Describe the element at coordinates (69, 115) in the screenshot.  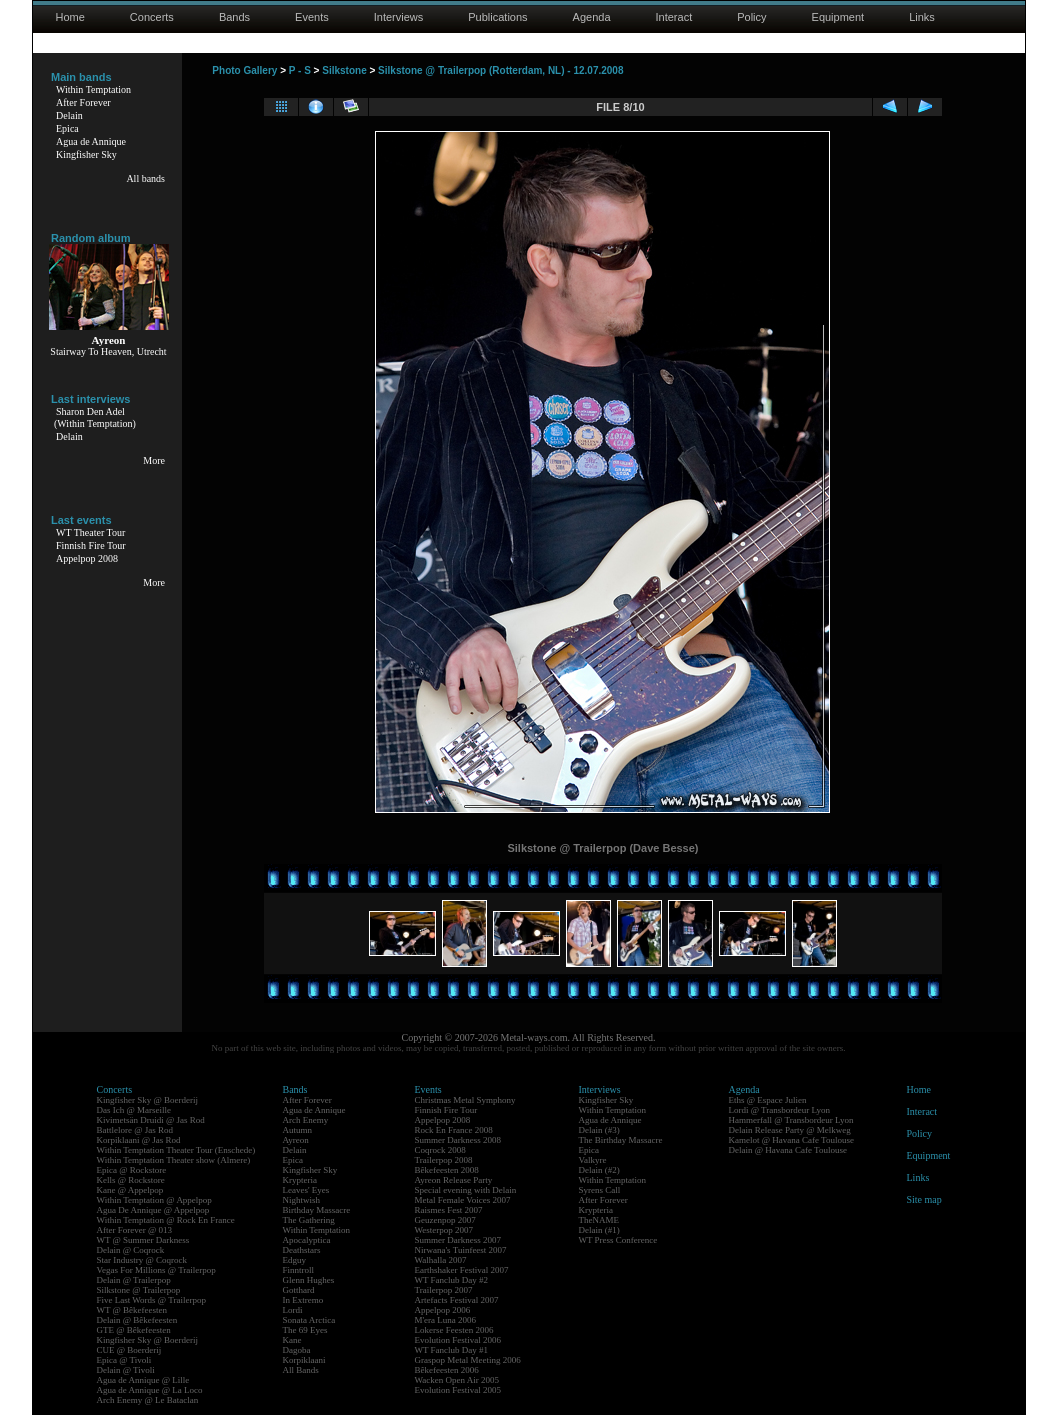
I see `Delain` at that location.